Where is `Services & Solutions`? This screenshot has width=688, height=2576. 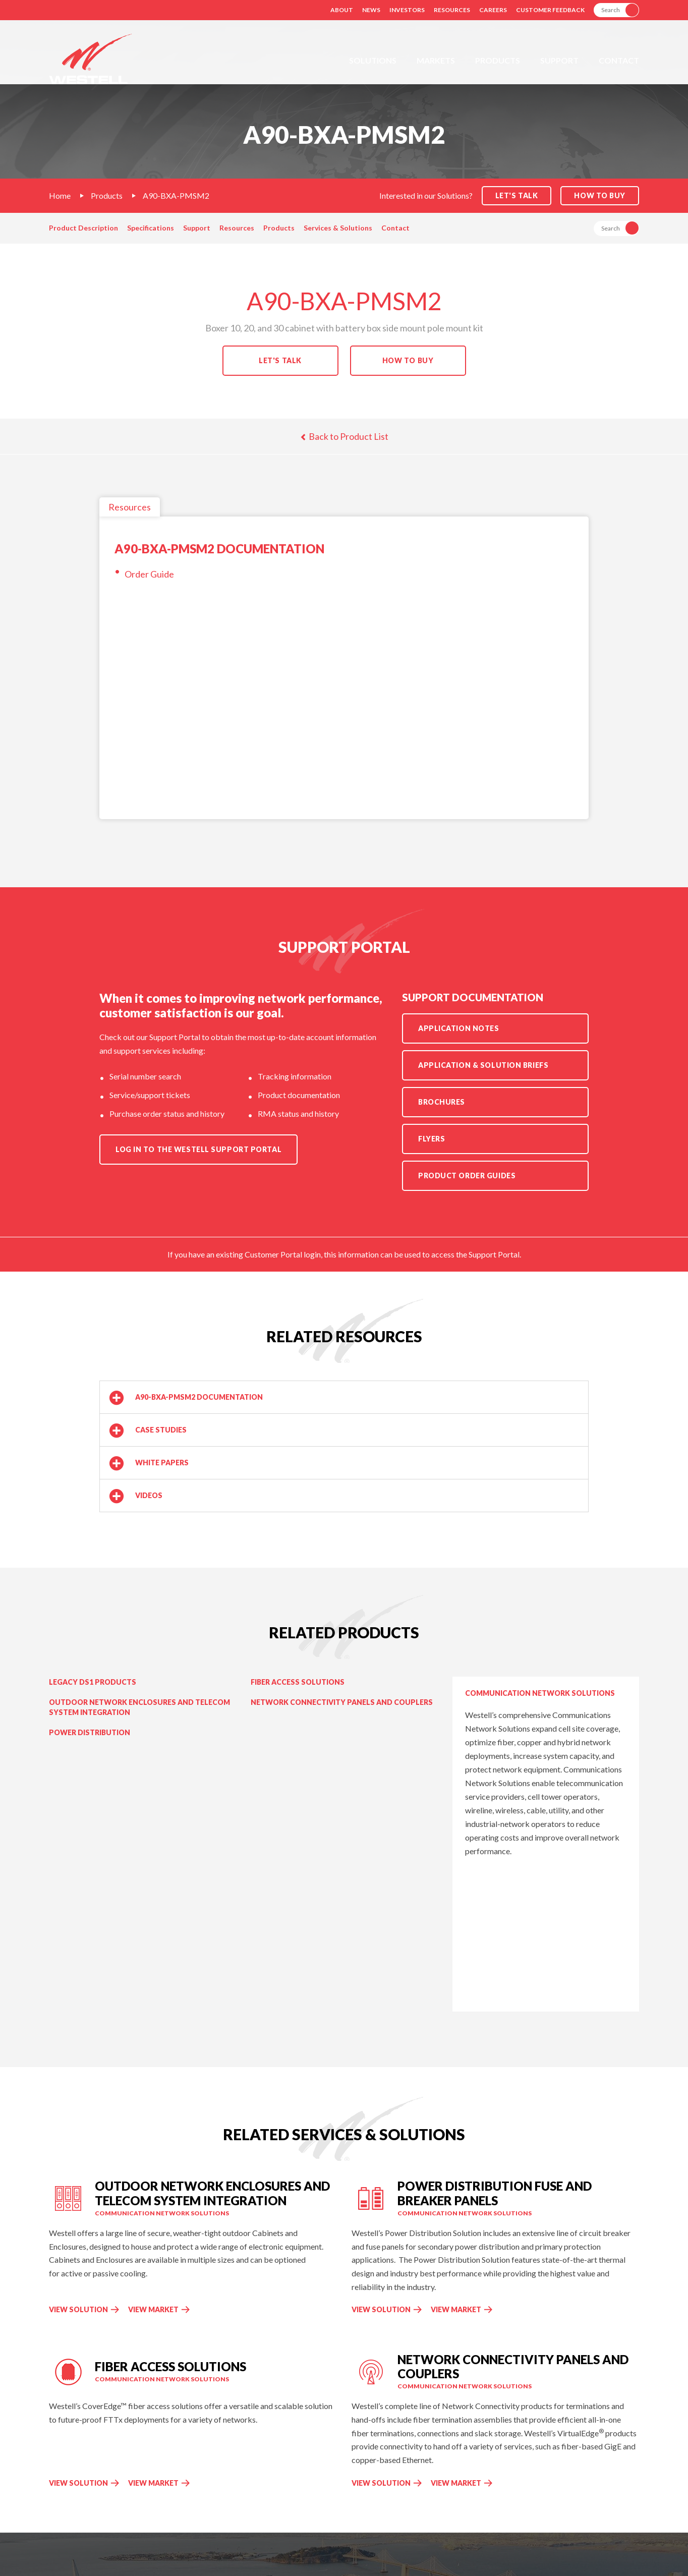
Services & Solutions is located at coordinates (338, 227).